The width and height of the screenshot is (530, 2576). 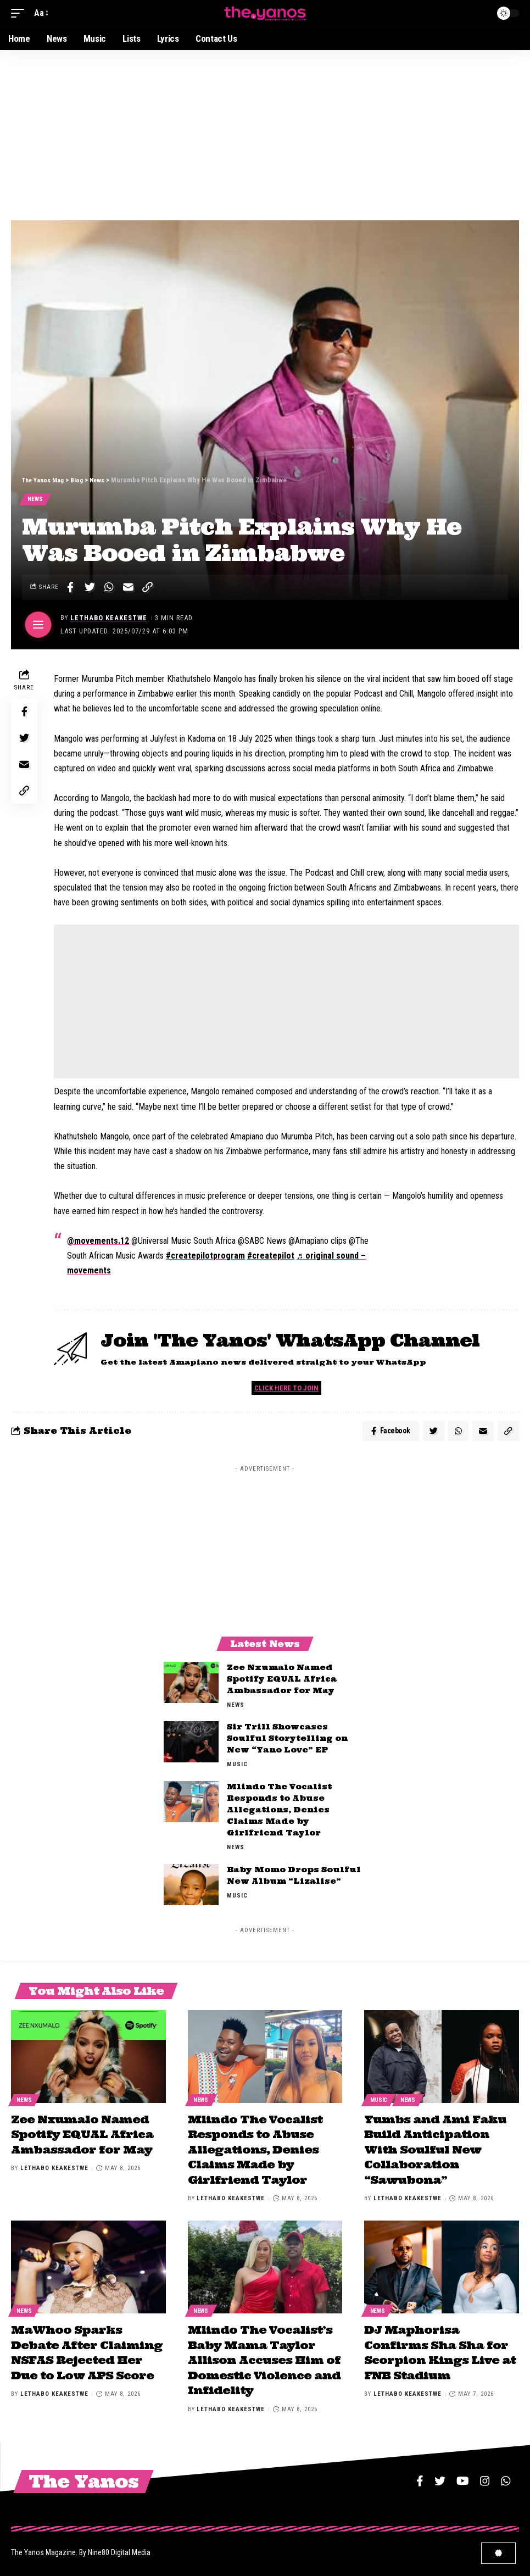 What do you see at coordinates (485, 2476) in the screenshot?
I see `[Instagram]` at bounding box center [485, 2476].